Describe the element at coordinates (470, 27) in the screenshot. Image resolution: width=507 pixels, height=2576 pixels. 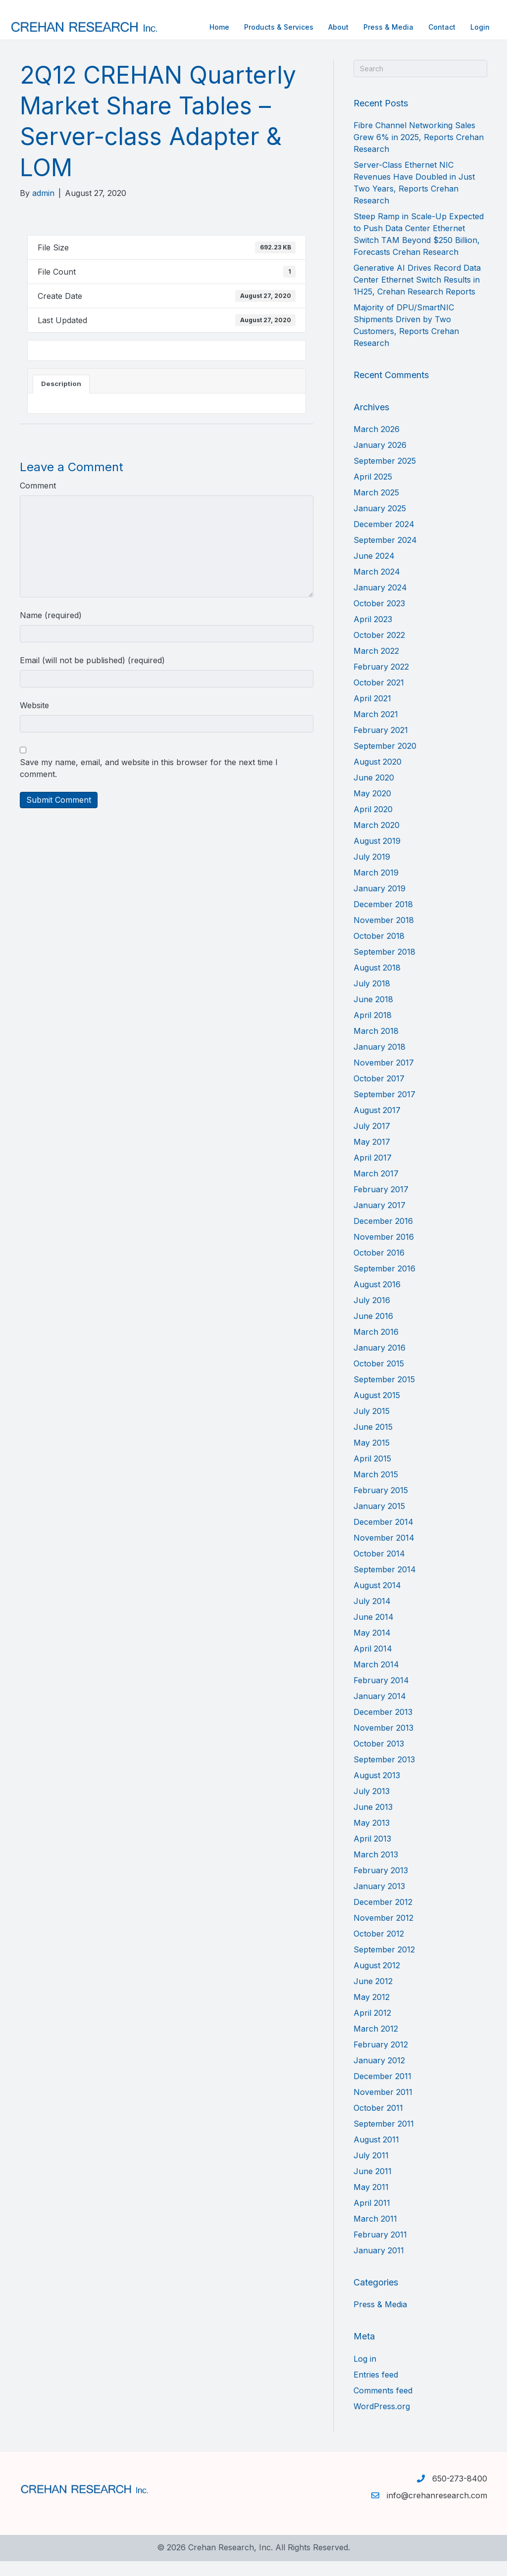
I see `Login` at that location.